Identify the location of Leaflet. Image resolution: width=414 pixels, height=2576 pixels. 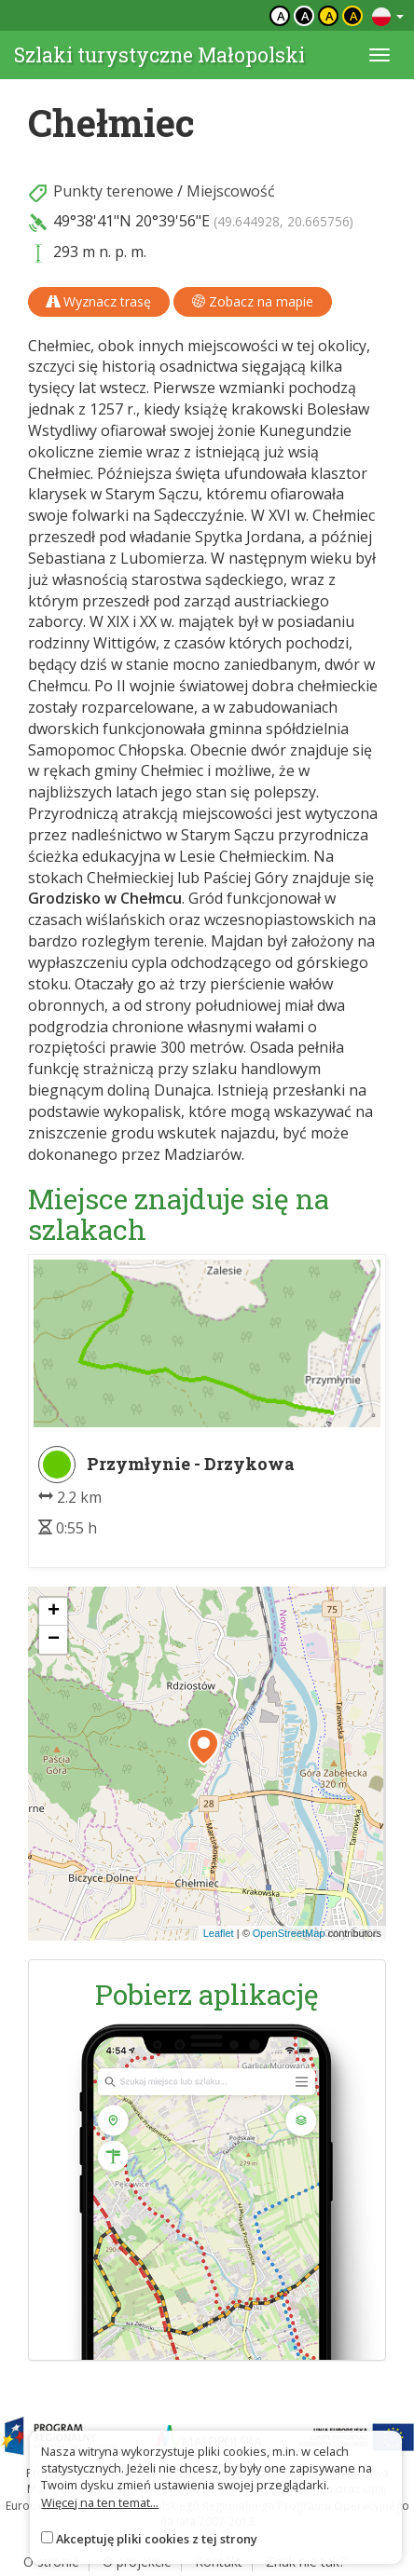
(218, 1933).